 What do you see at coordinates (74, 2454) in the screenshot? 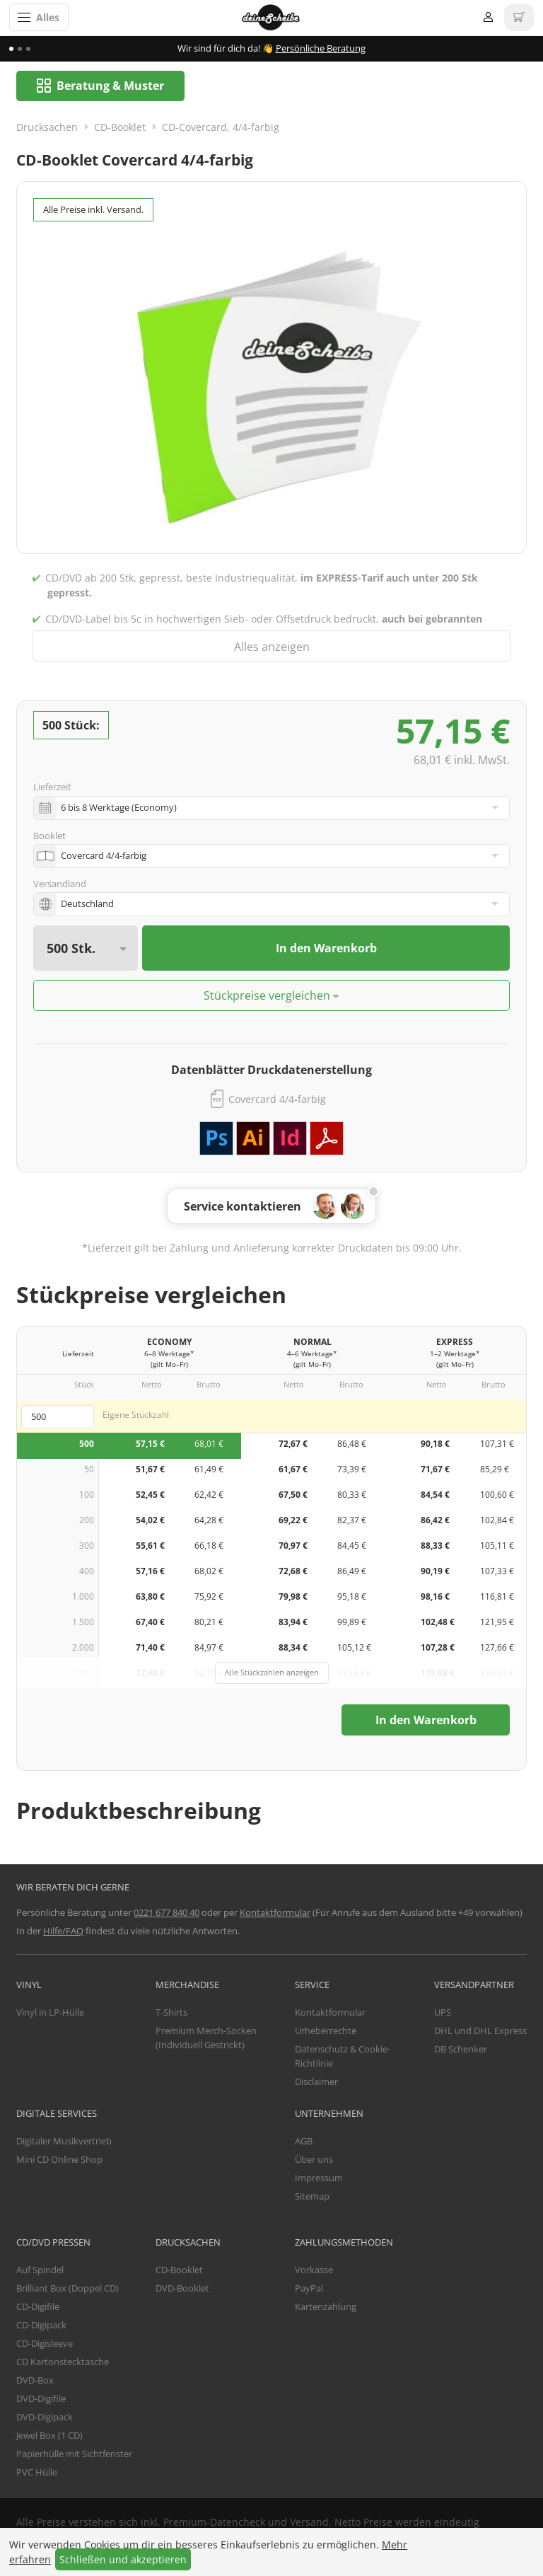
I see `Papierhülle mit Sichtfenster` at bounding box center [74, 2454].